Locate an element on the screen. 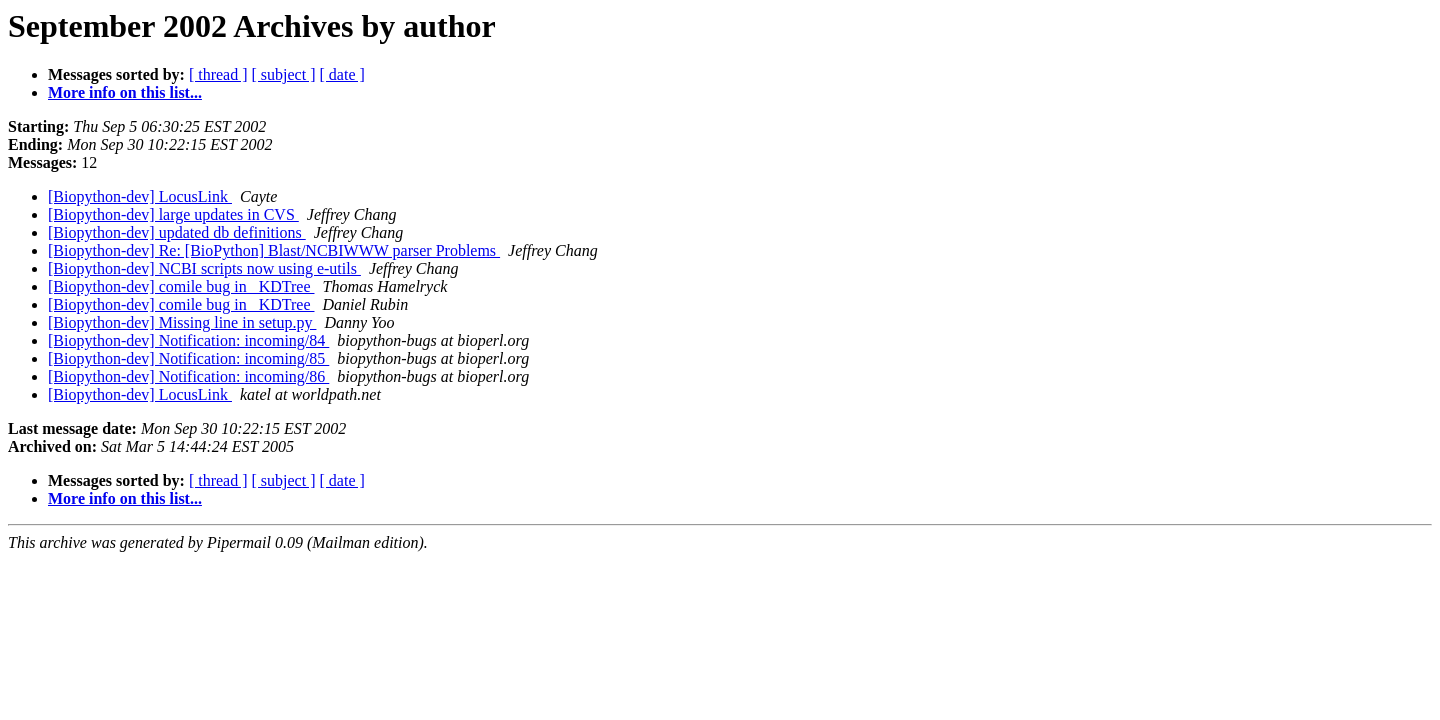 The height and width of the screenshot is (720, 1440). [Biopython-dev] Re: [BioPython] Blast/NCBIWWW parser Problems is located at coordinates (274, 250).